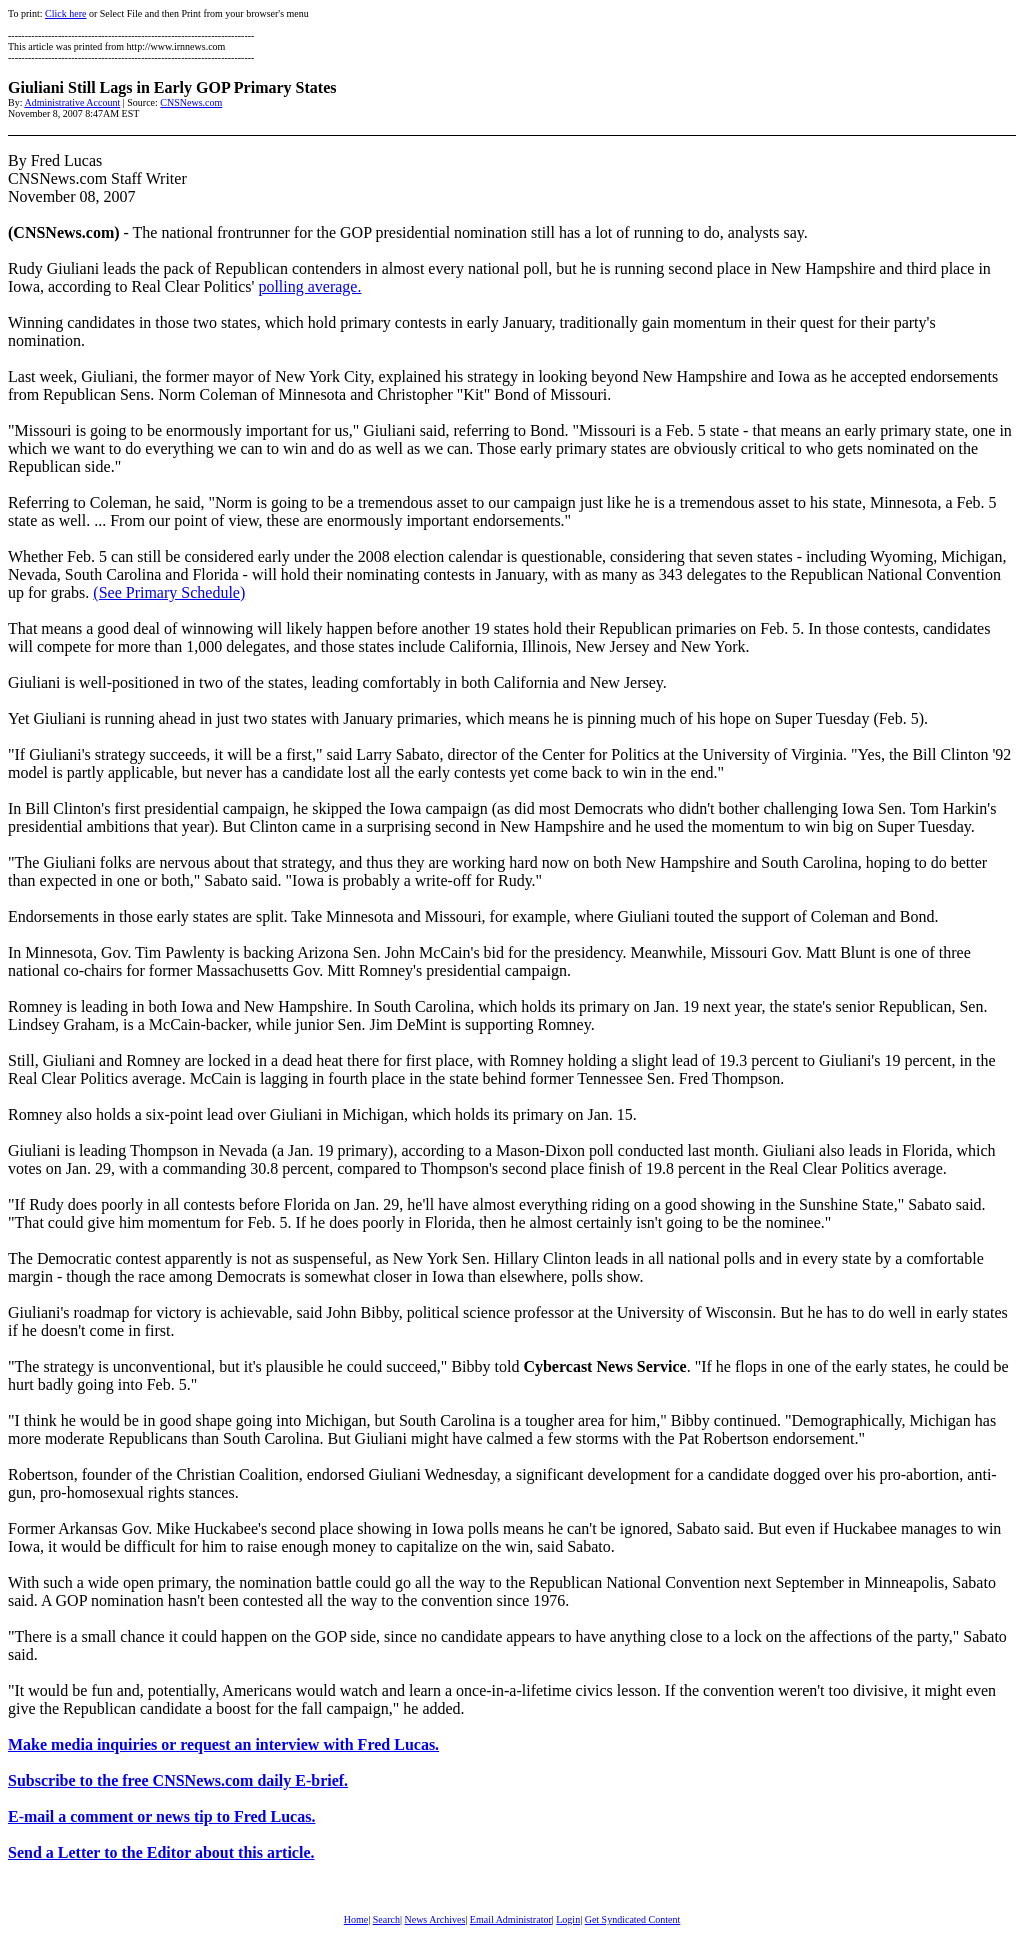  What do you see at coordinates (65, 13) in the screenshot?
I see `Click here` at bounding box center [65, 13].